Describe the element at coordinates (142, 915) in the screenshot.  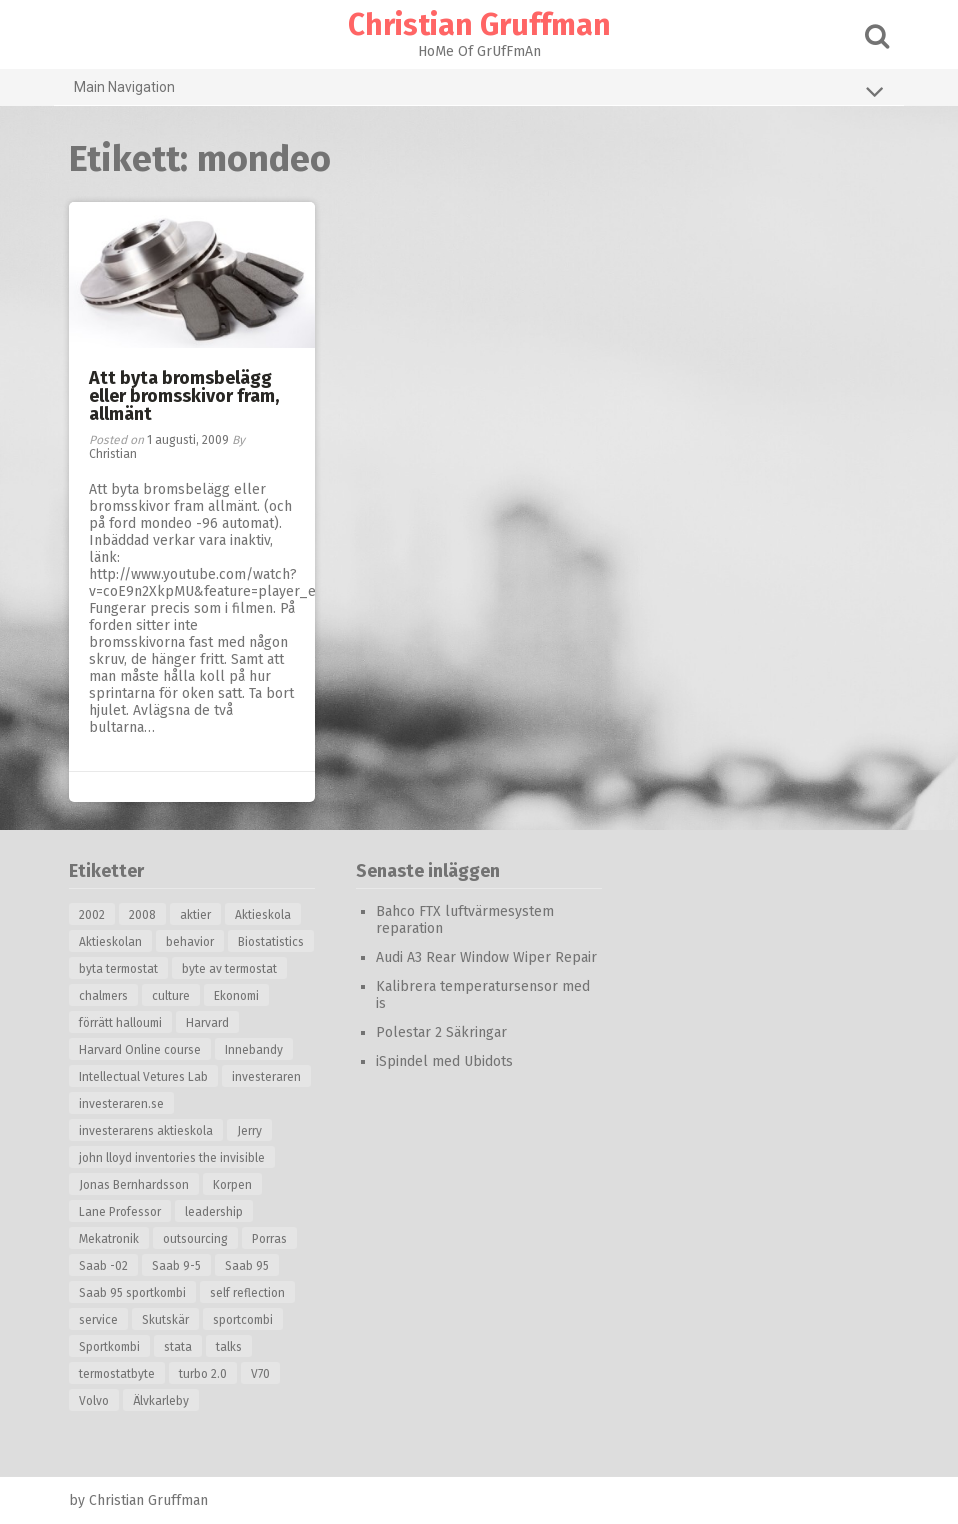
I see `2008` at that location.